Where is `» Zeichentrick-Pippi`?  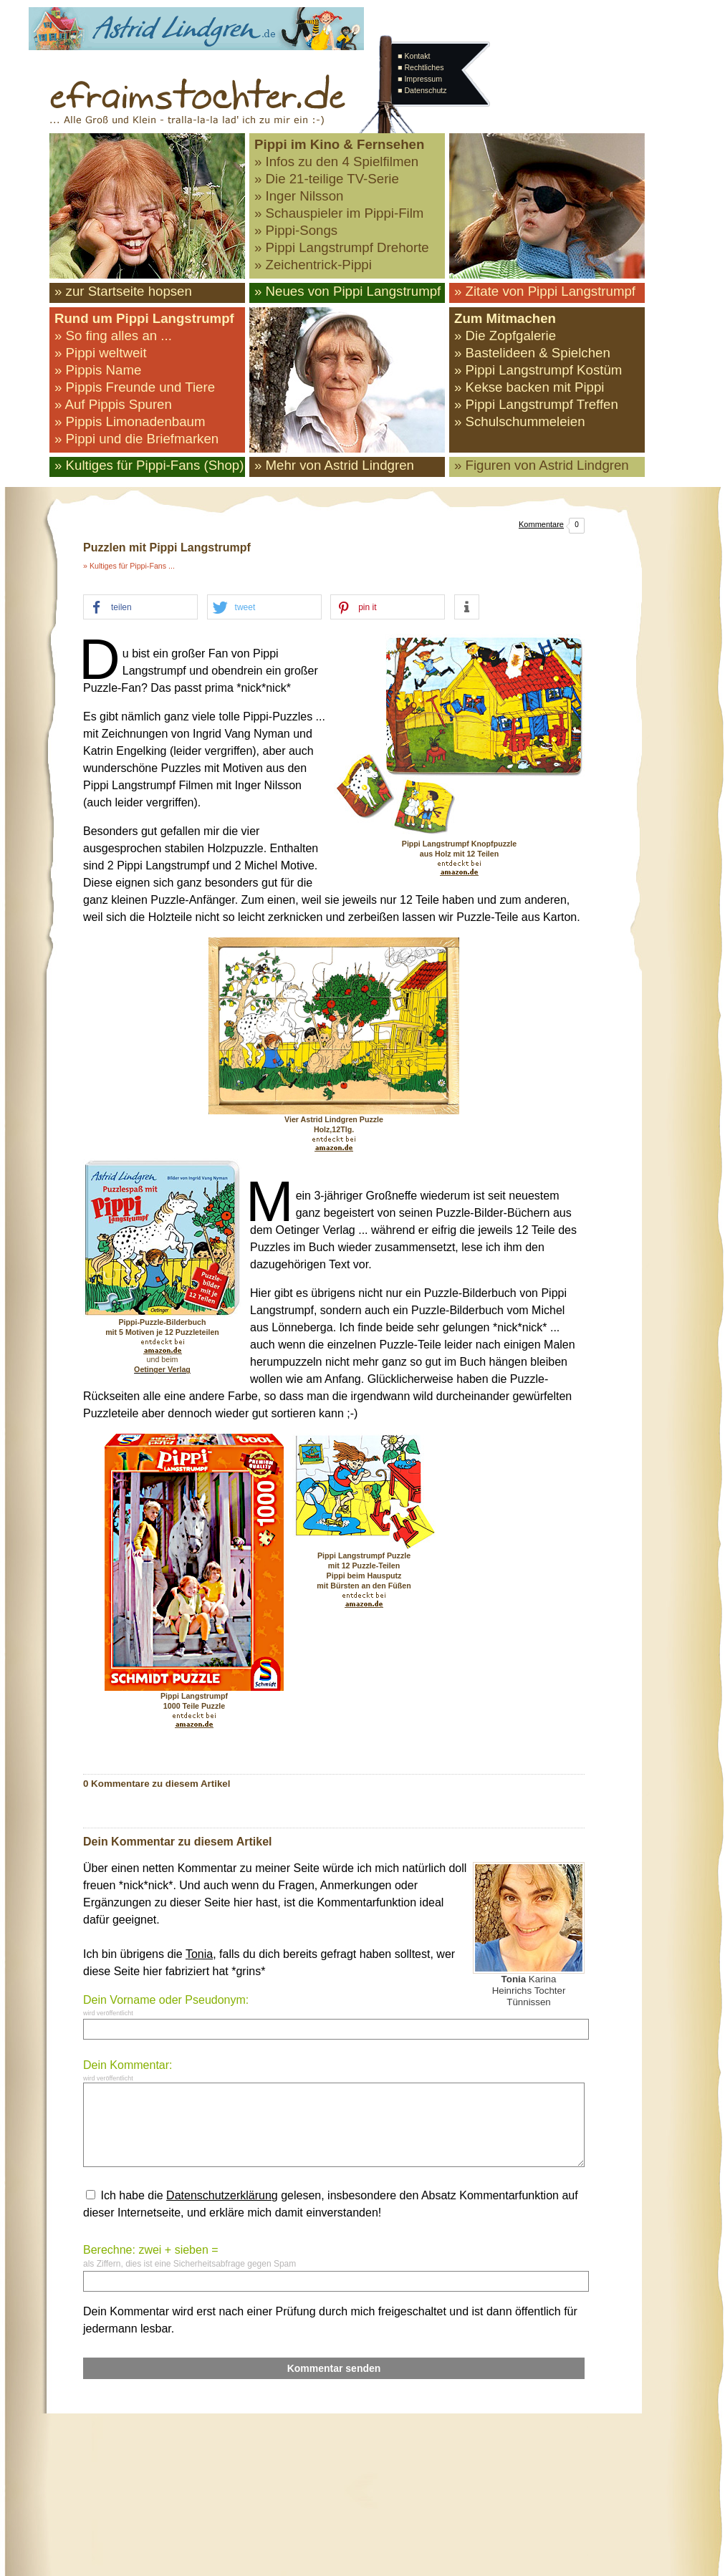 » Zeichentrick-Pippi is located at coordinates (313, 264).